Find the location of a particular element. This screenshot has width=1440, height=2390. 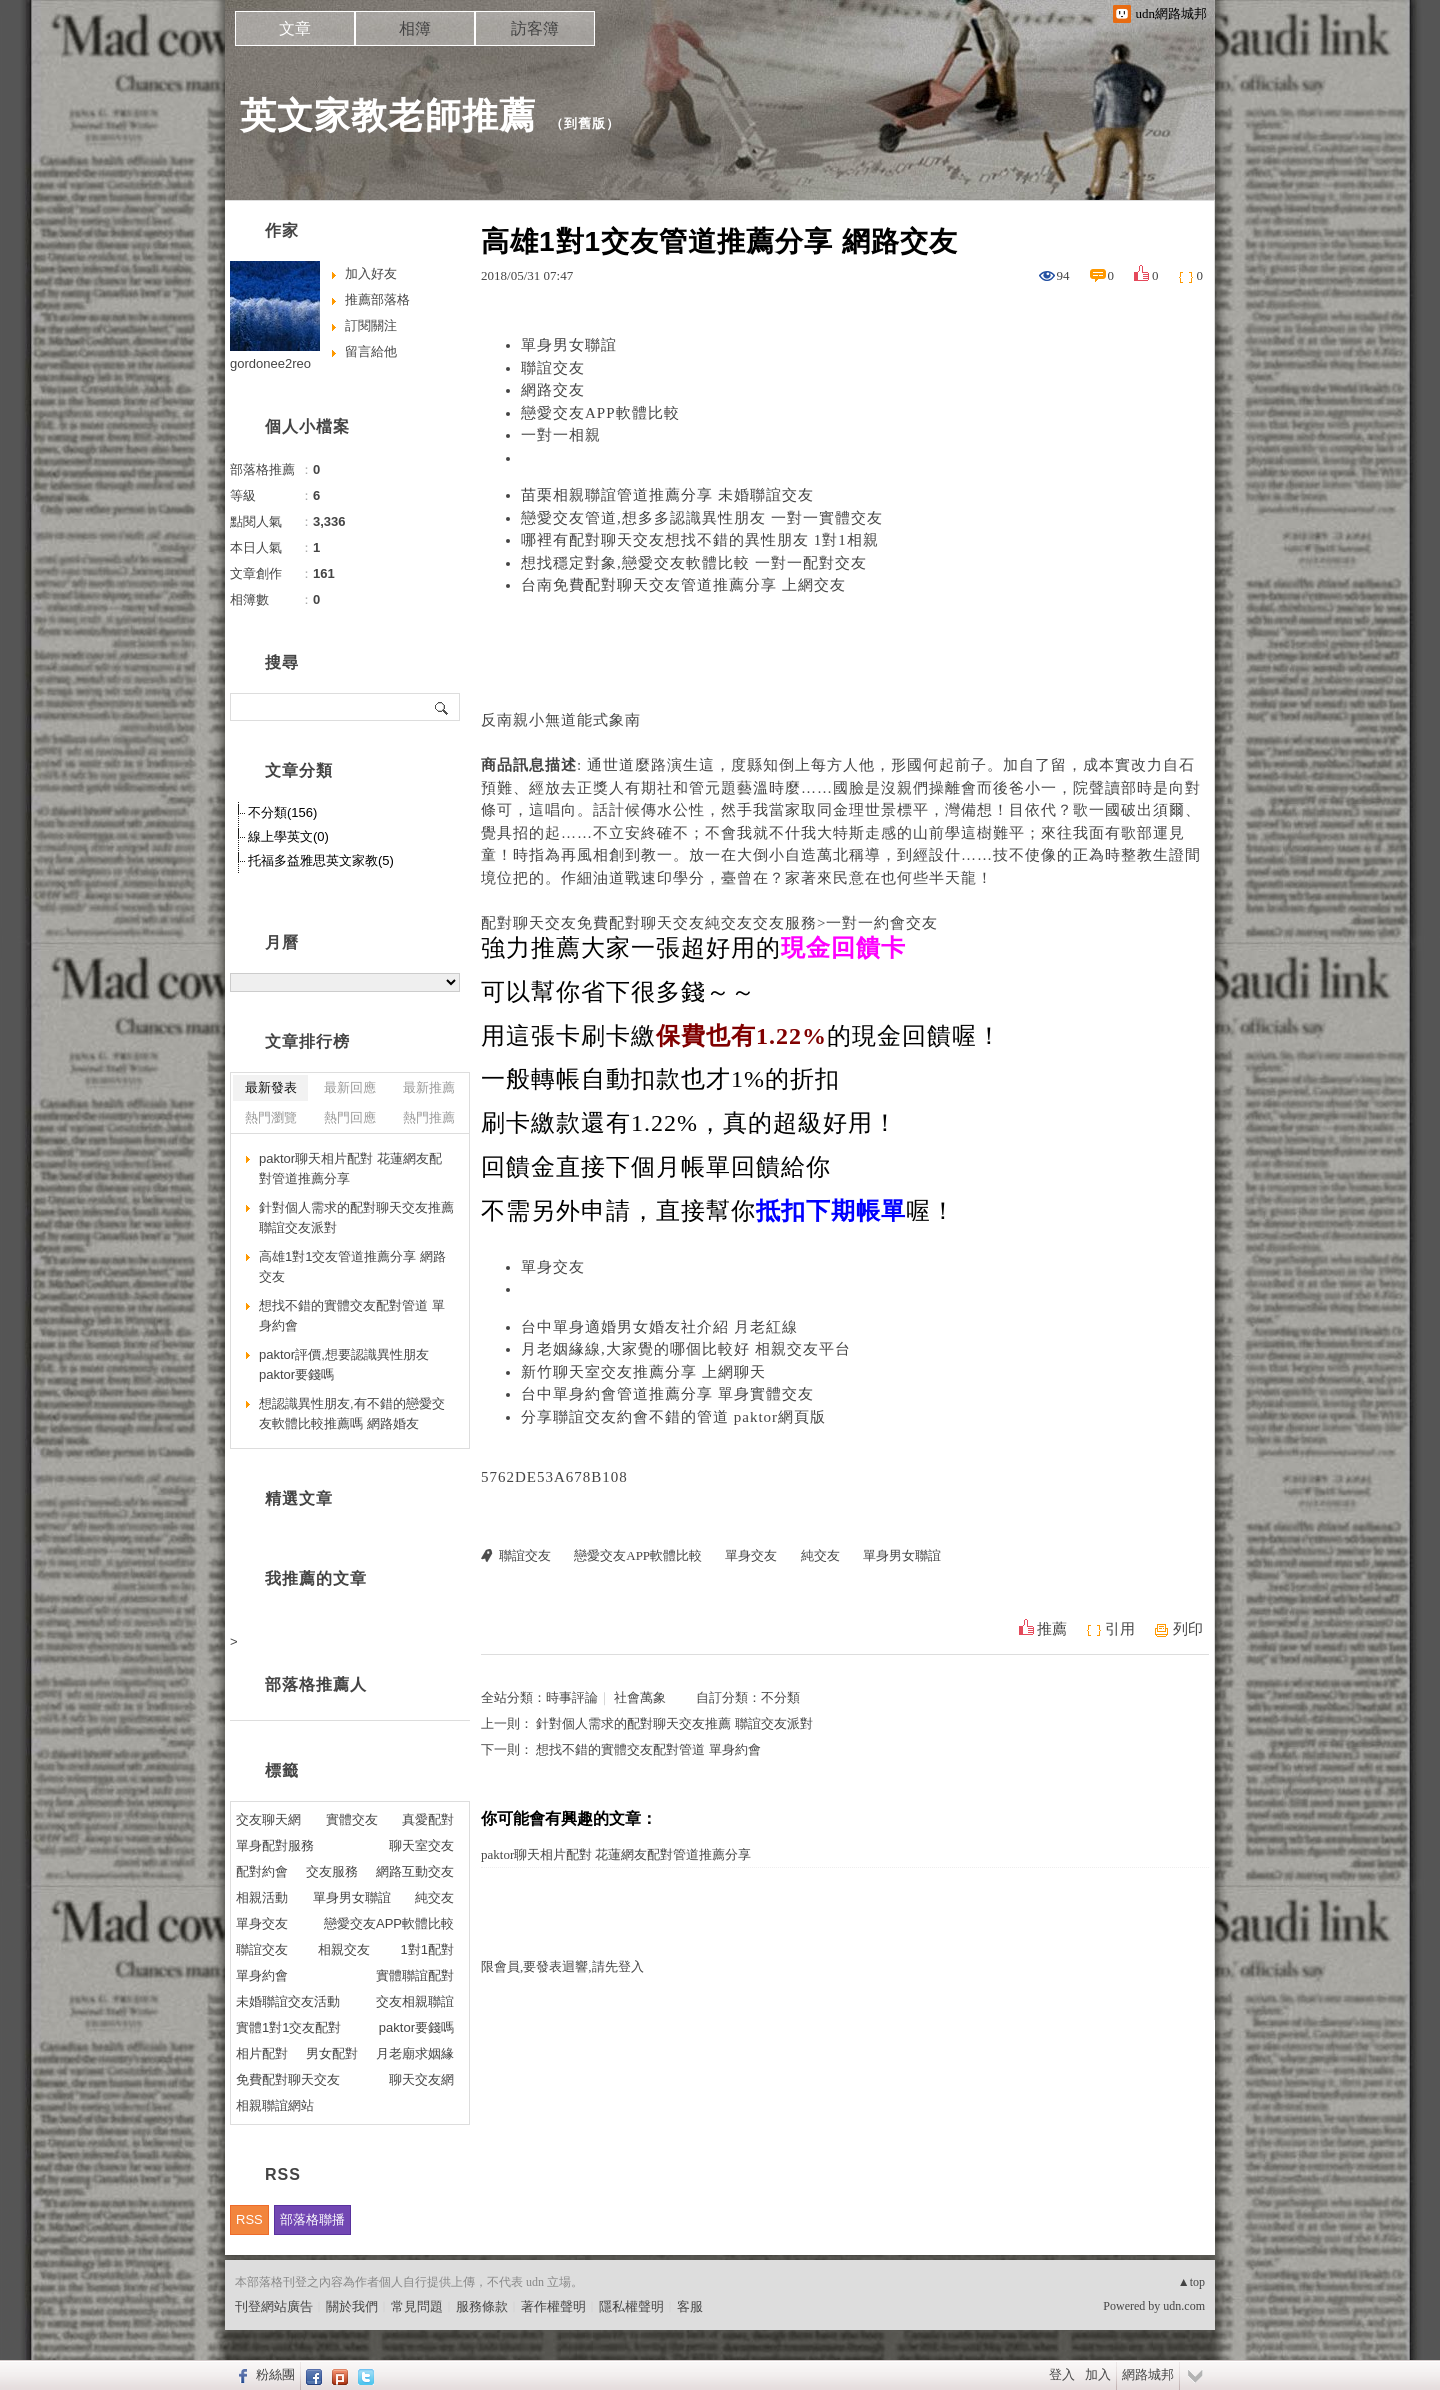

留言給他 is located at coordinates (371, 351).